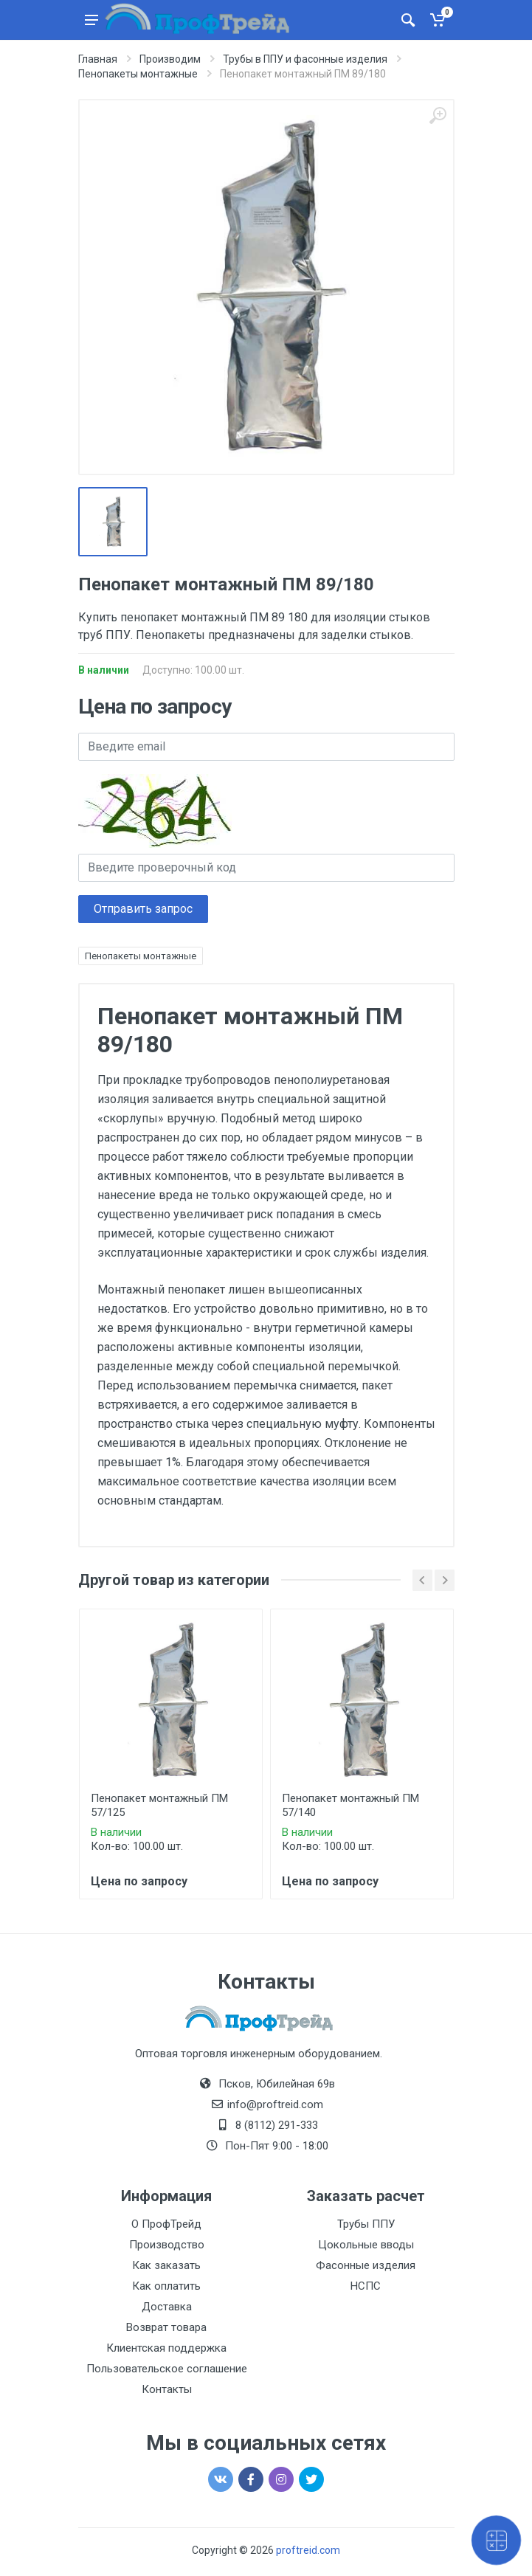  What do you see at coordinates (365, 2265) in the screenshot?
I see `Фасонные изделия` at bounding box center [365, 2265].